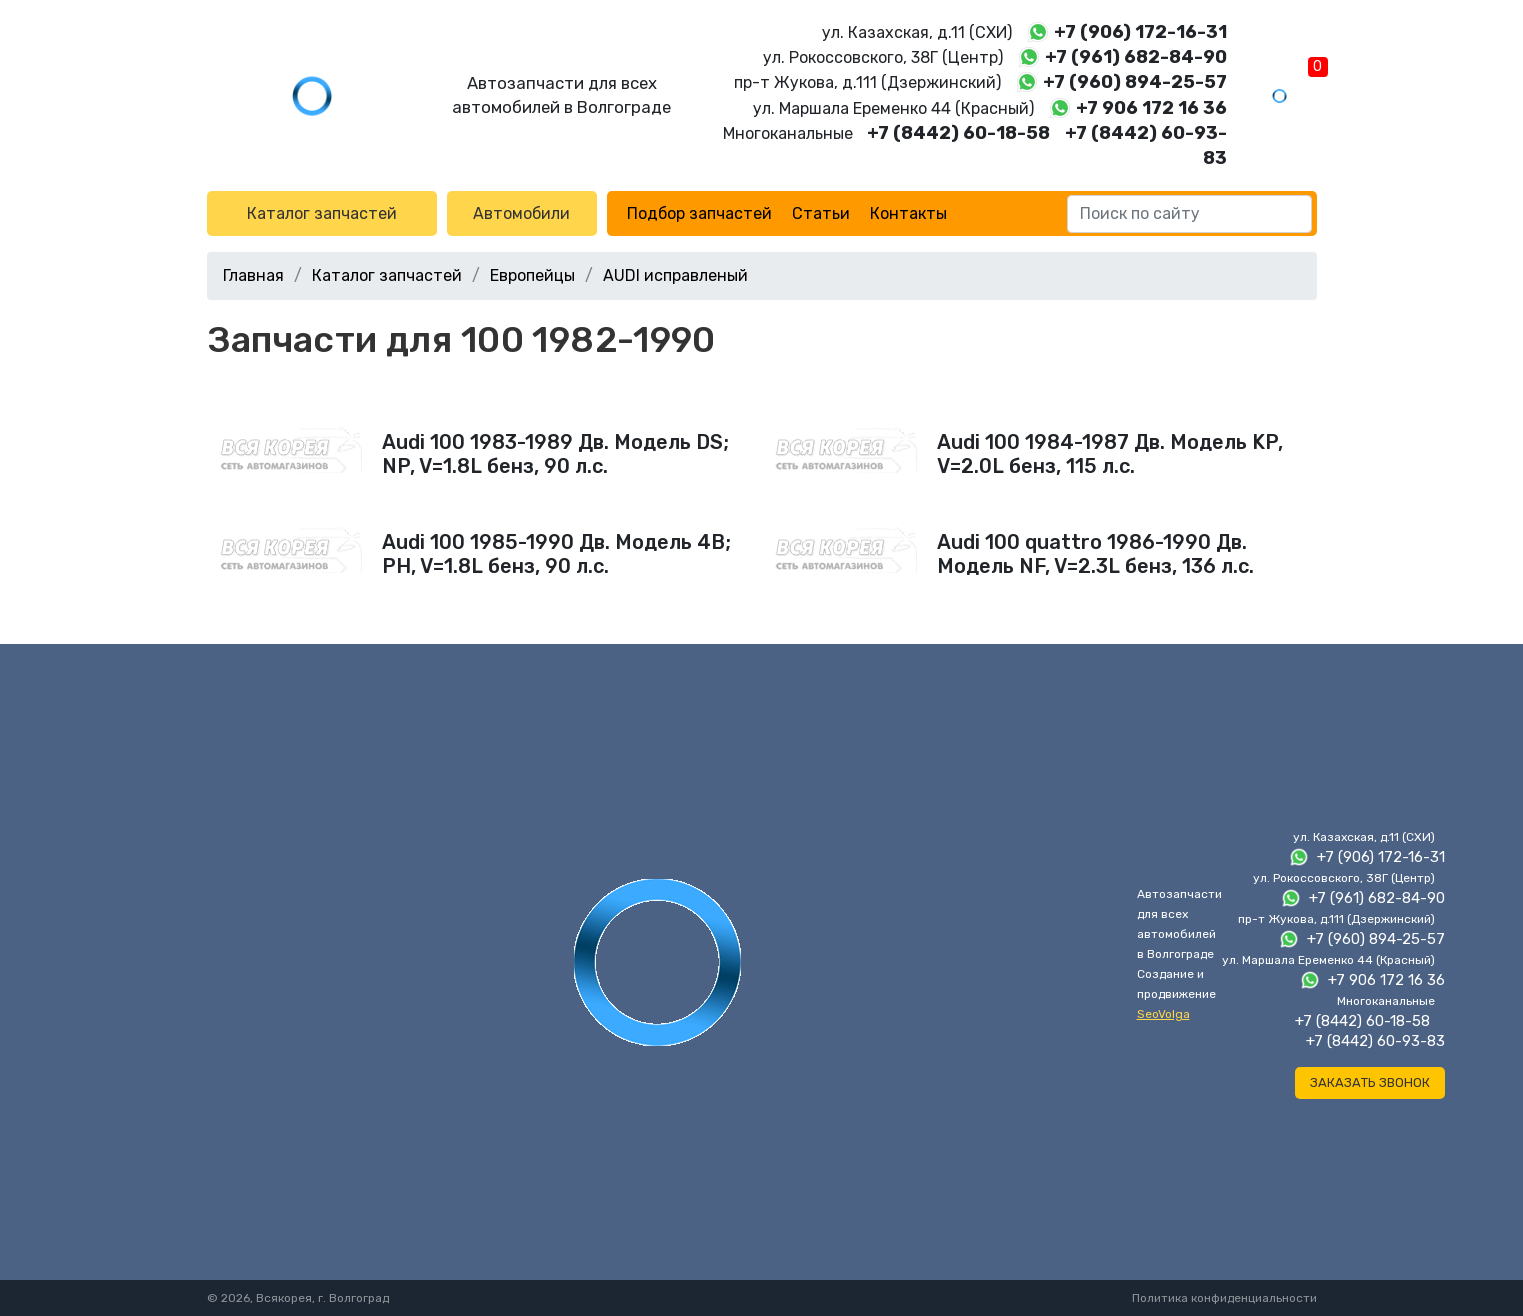 The width and height of the screenshot is (1523, 1316). Describe the element at coordinates (908, 213) in the screenshot. I see `Контакты` at that location.